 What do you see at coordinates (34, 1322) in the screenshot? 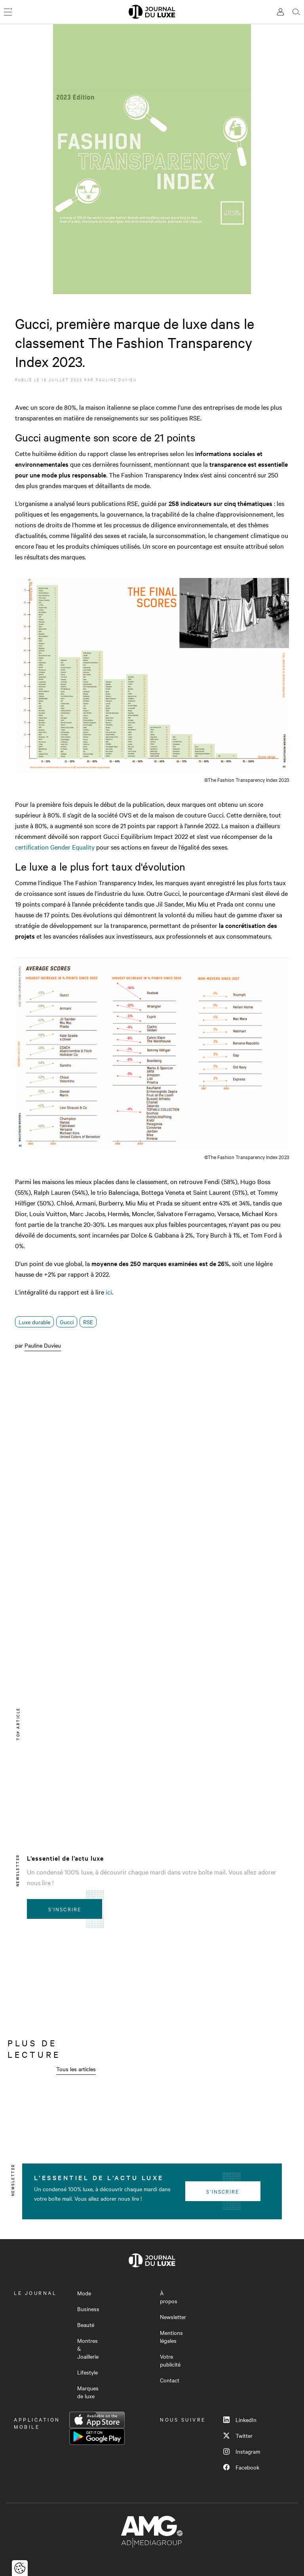
I see `Luxe durable` at bounding box center [34, 1322].